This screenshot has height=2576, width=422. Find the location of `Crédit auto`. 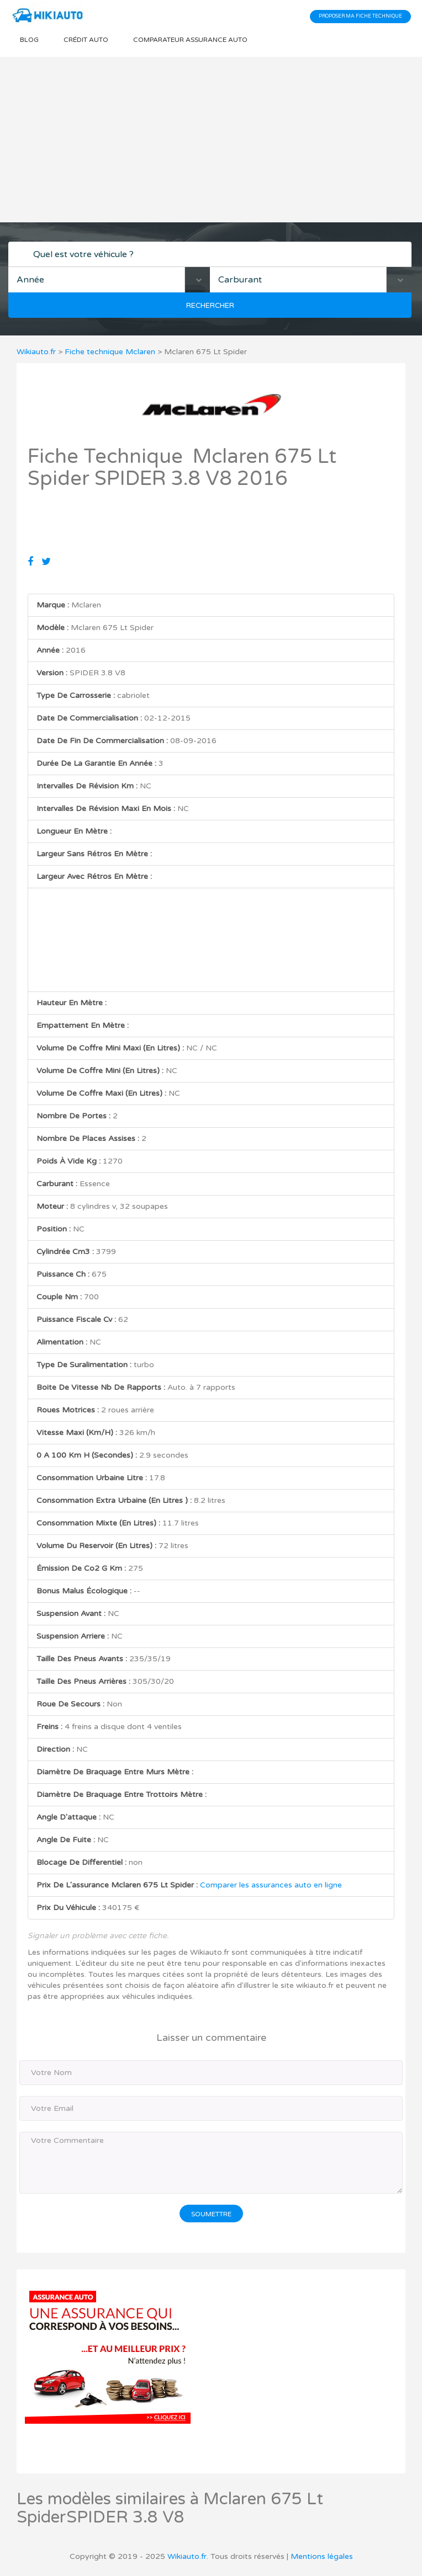

Crédit auto is located at coordinates (86, 40).